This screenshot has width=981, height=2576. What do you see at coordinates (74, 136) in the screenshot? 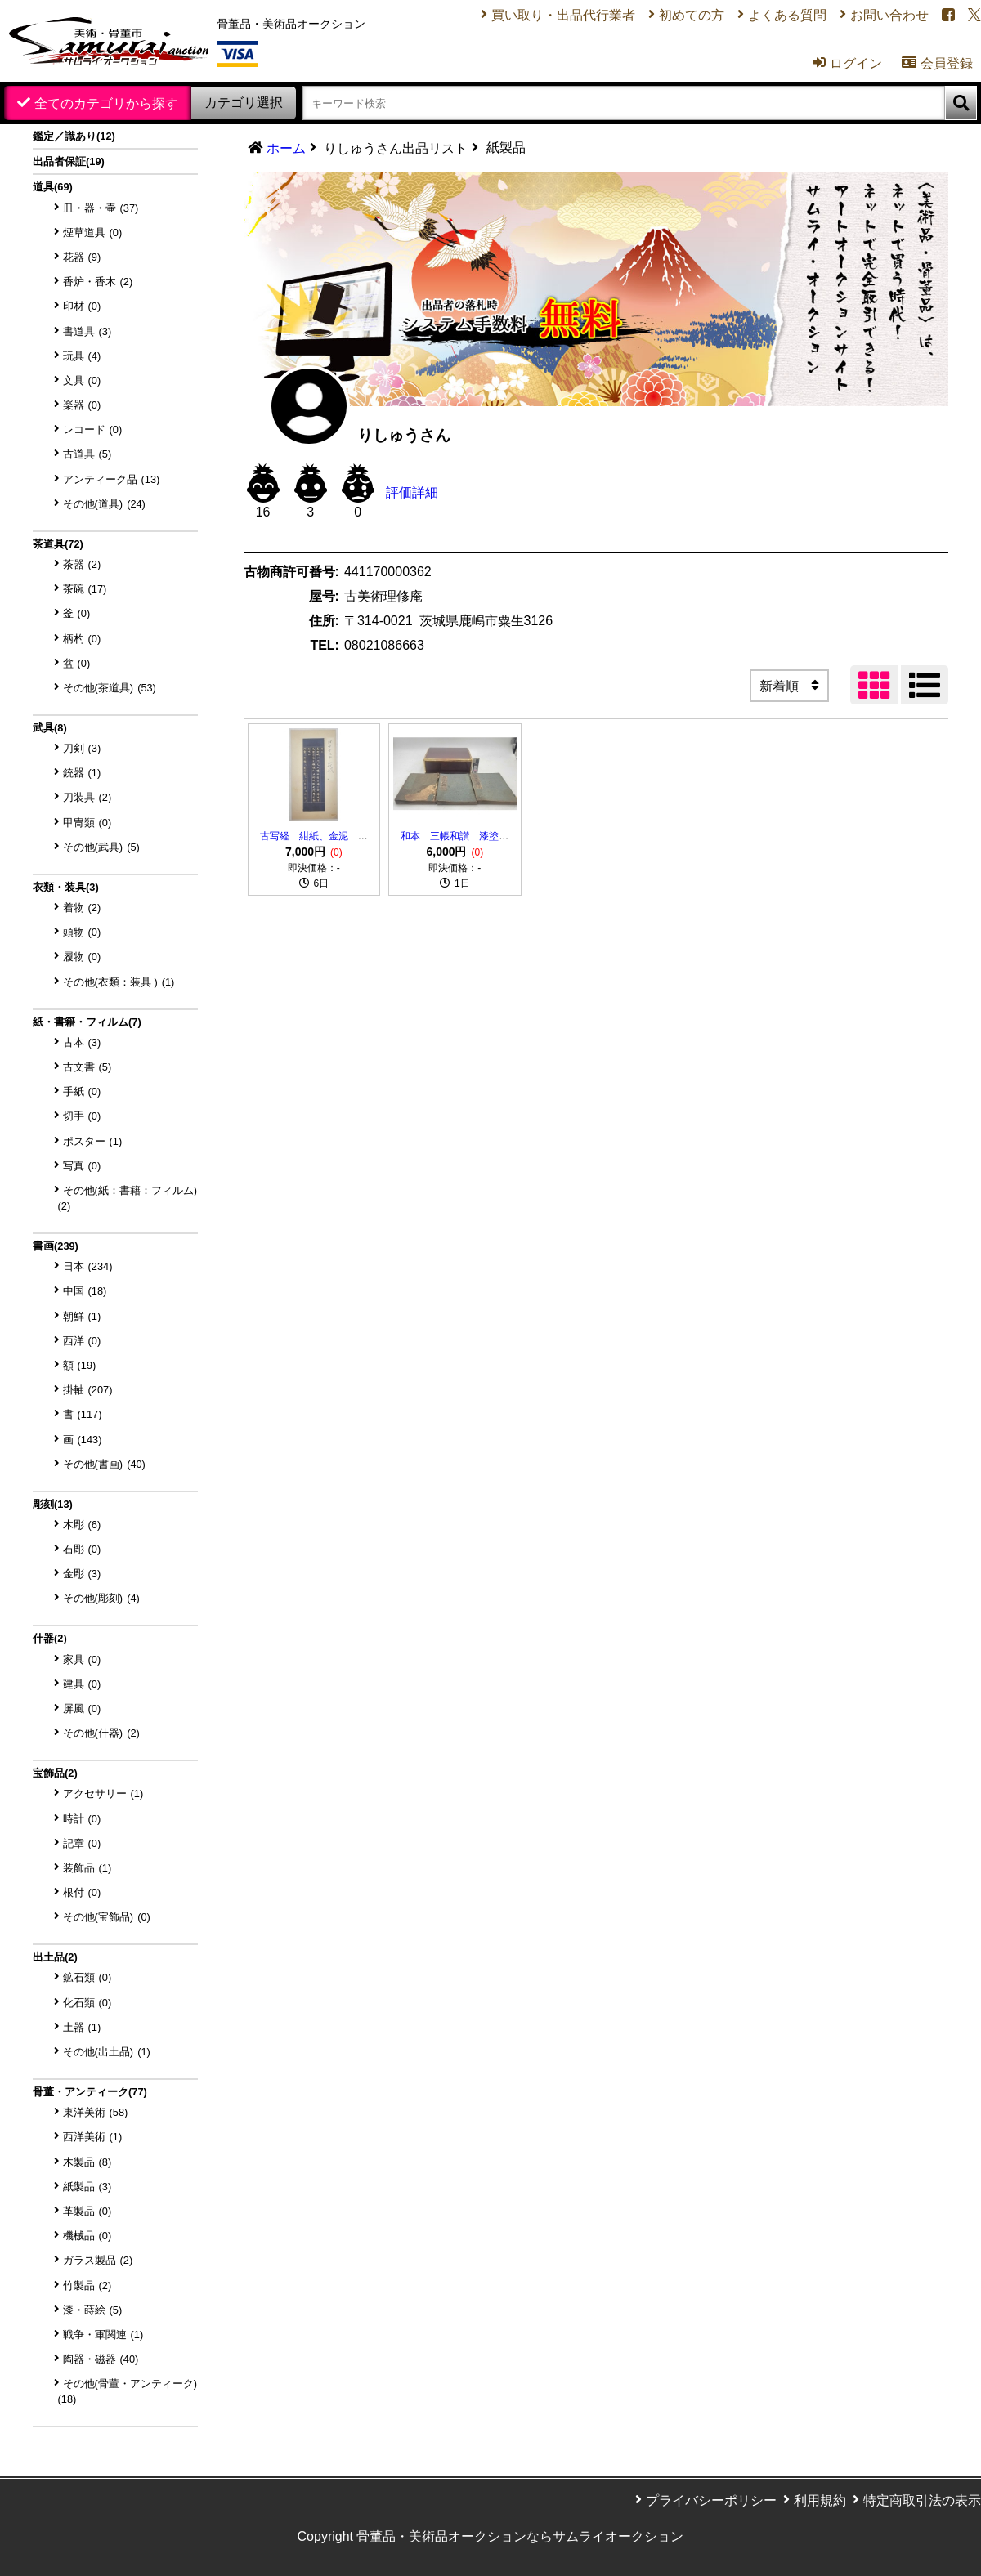
I see `鑑定／識あり` at bounding box center [74, 136].